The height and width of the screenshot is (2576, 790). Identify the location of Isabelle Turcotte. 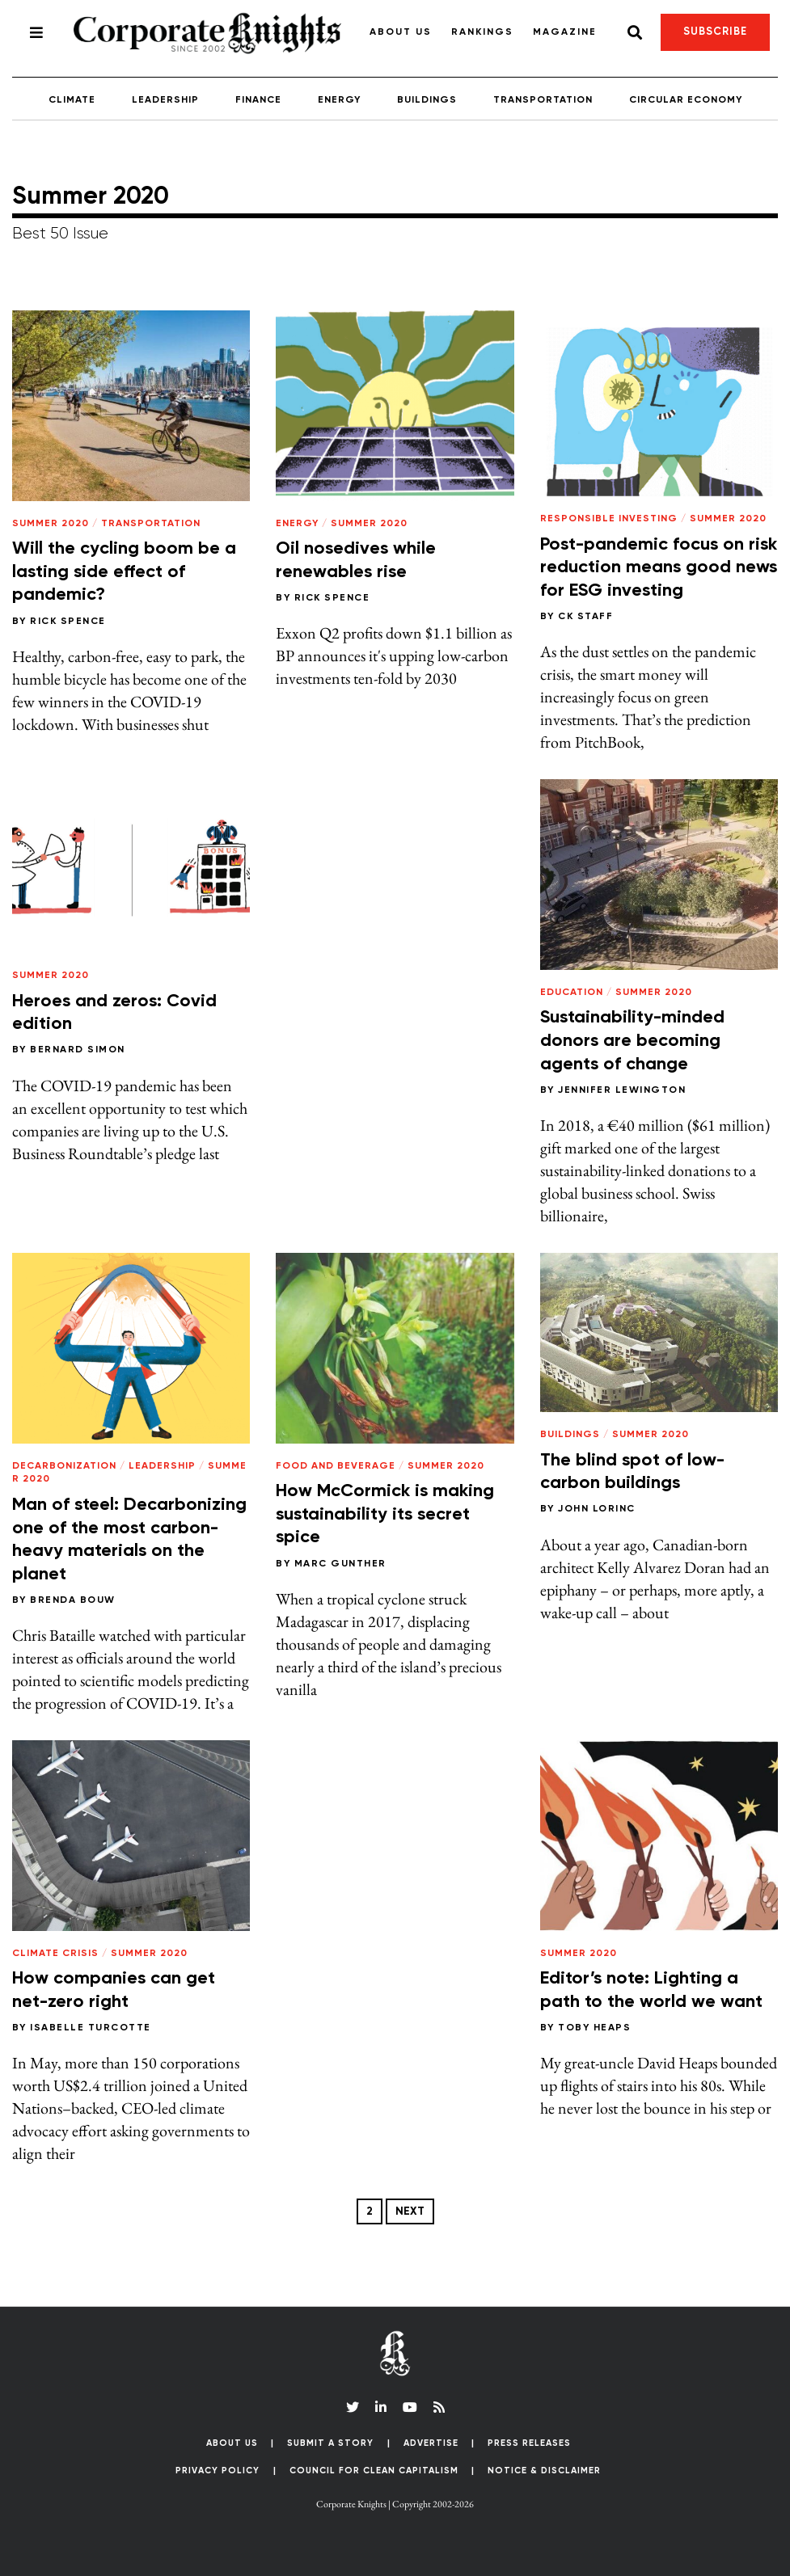
(90, 2028).